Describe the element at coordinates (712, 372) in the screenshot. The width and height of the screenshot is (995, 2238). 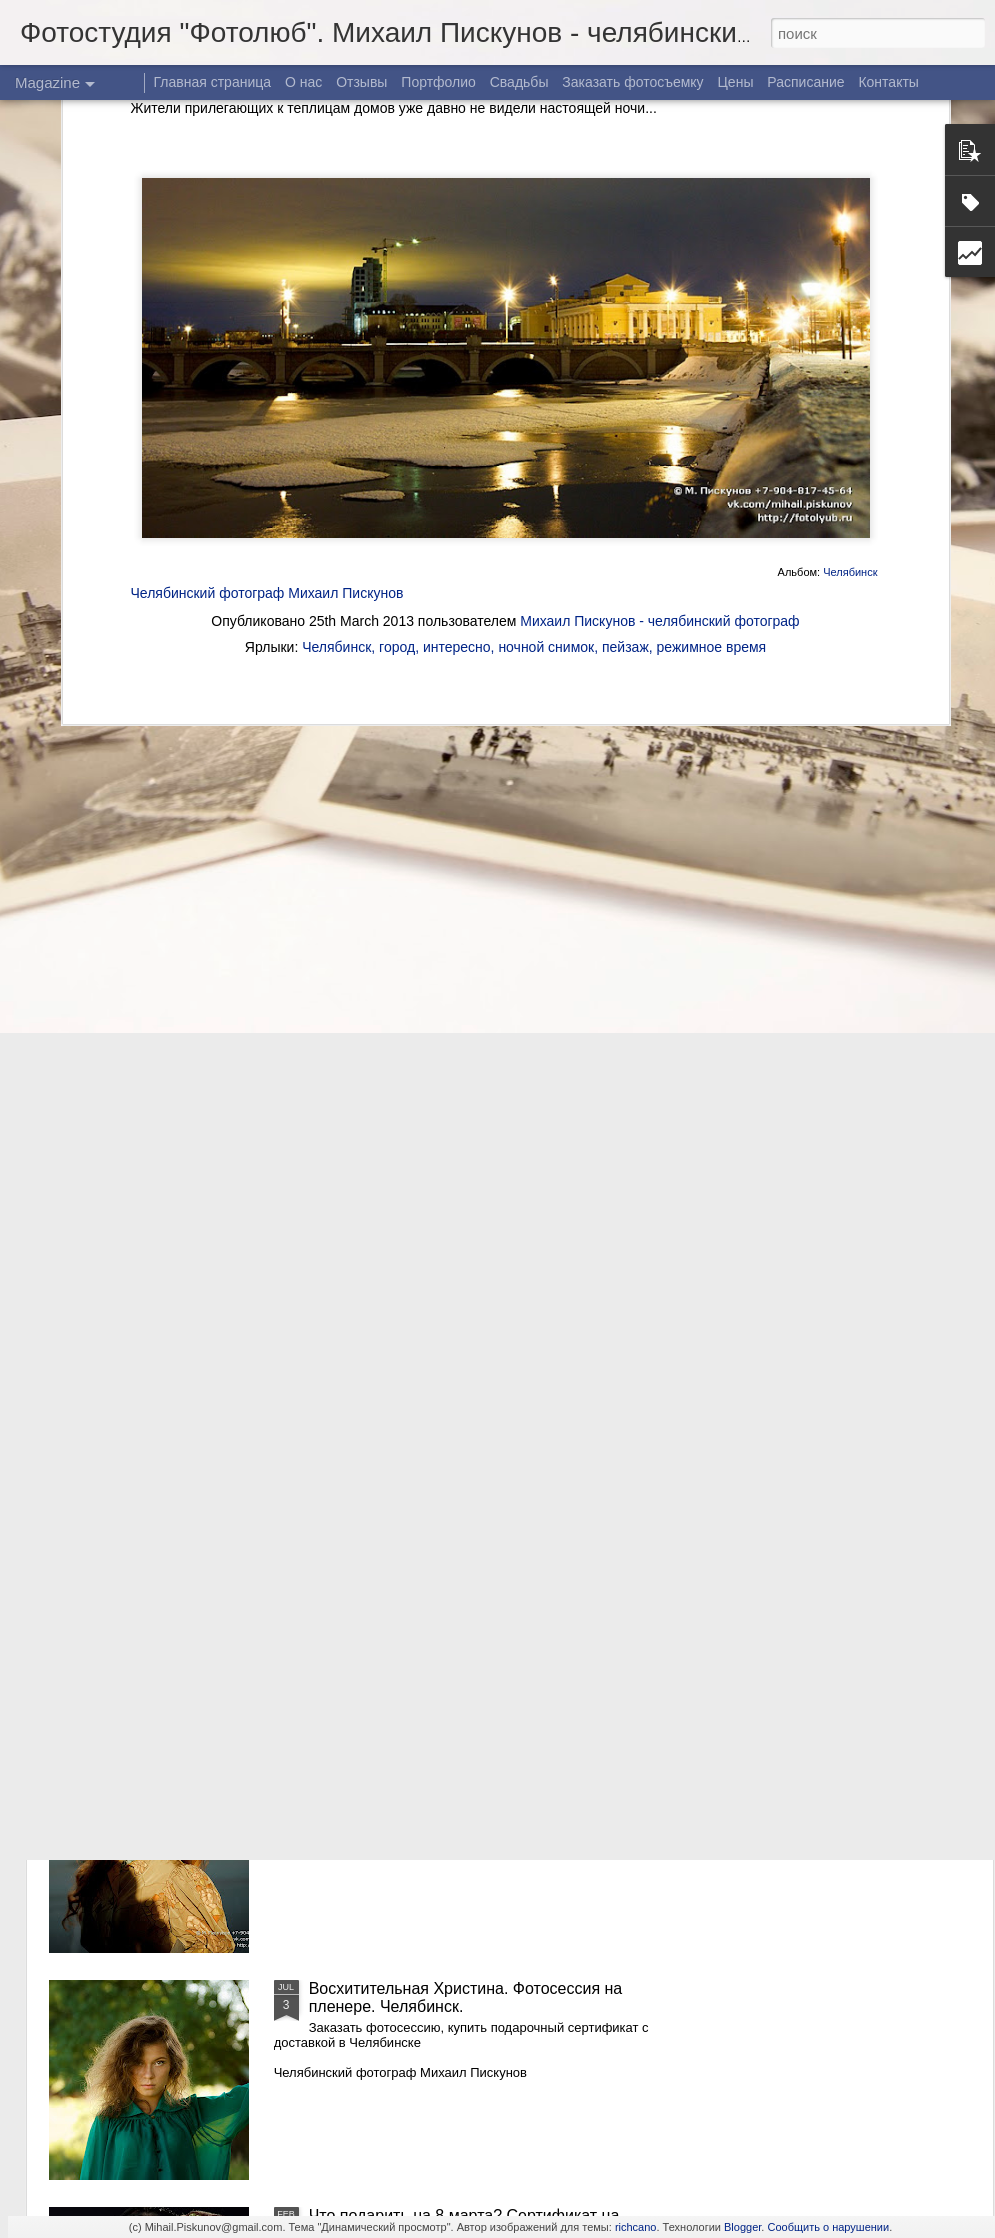
I see `режимное время` at that location.